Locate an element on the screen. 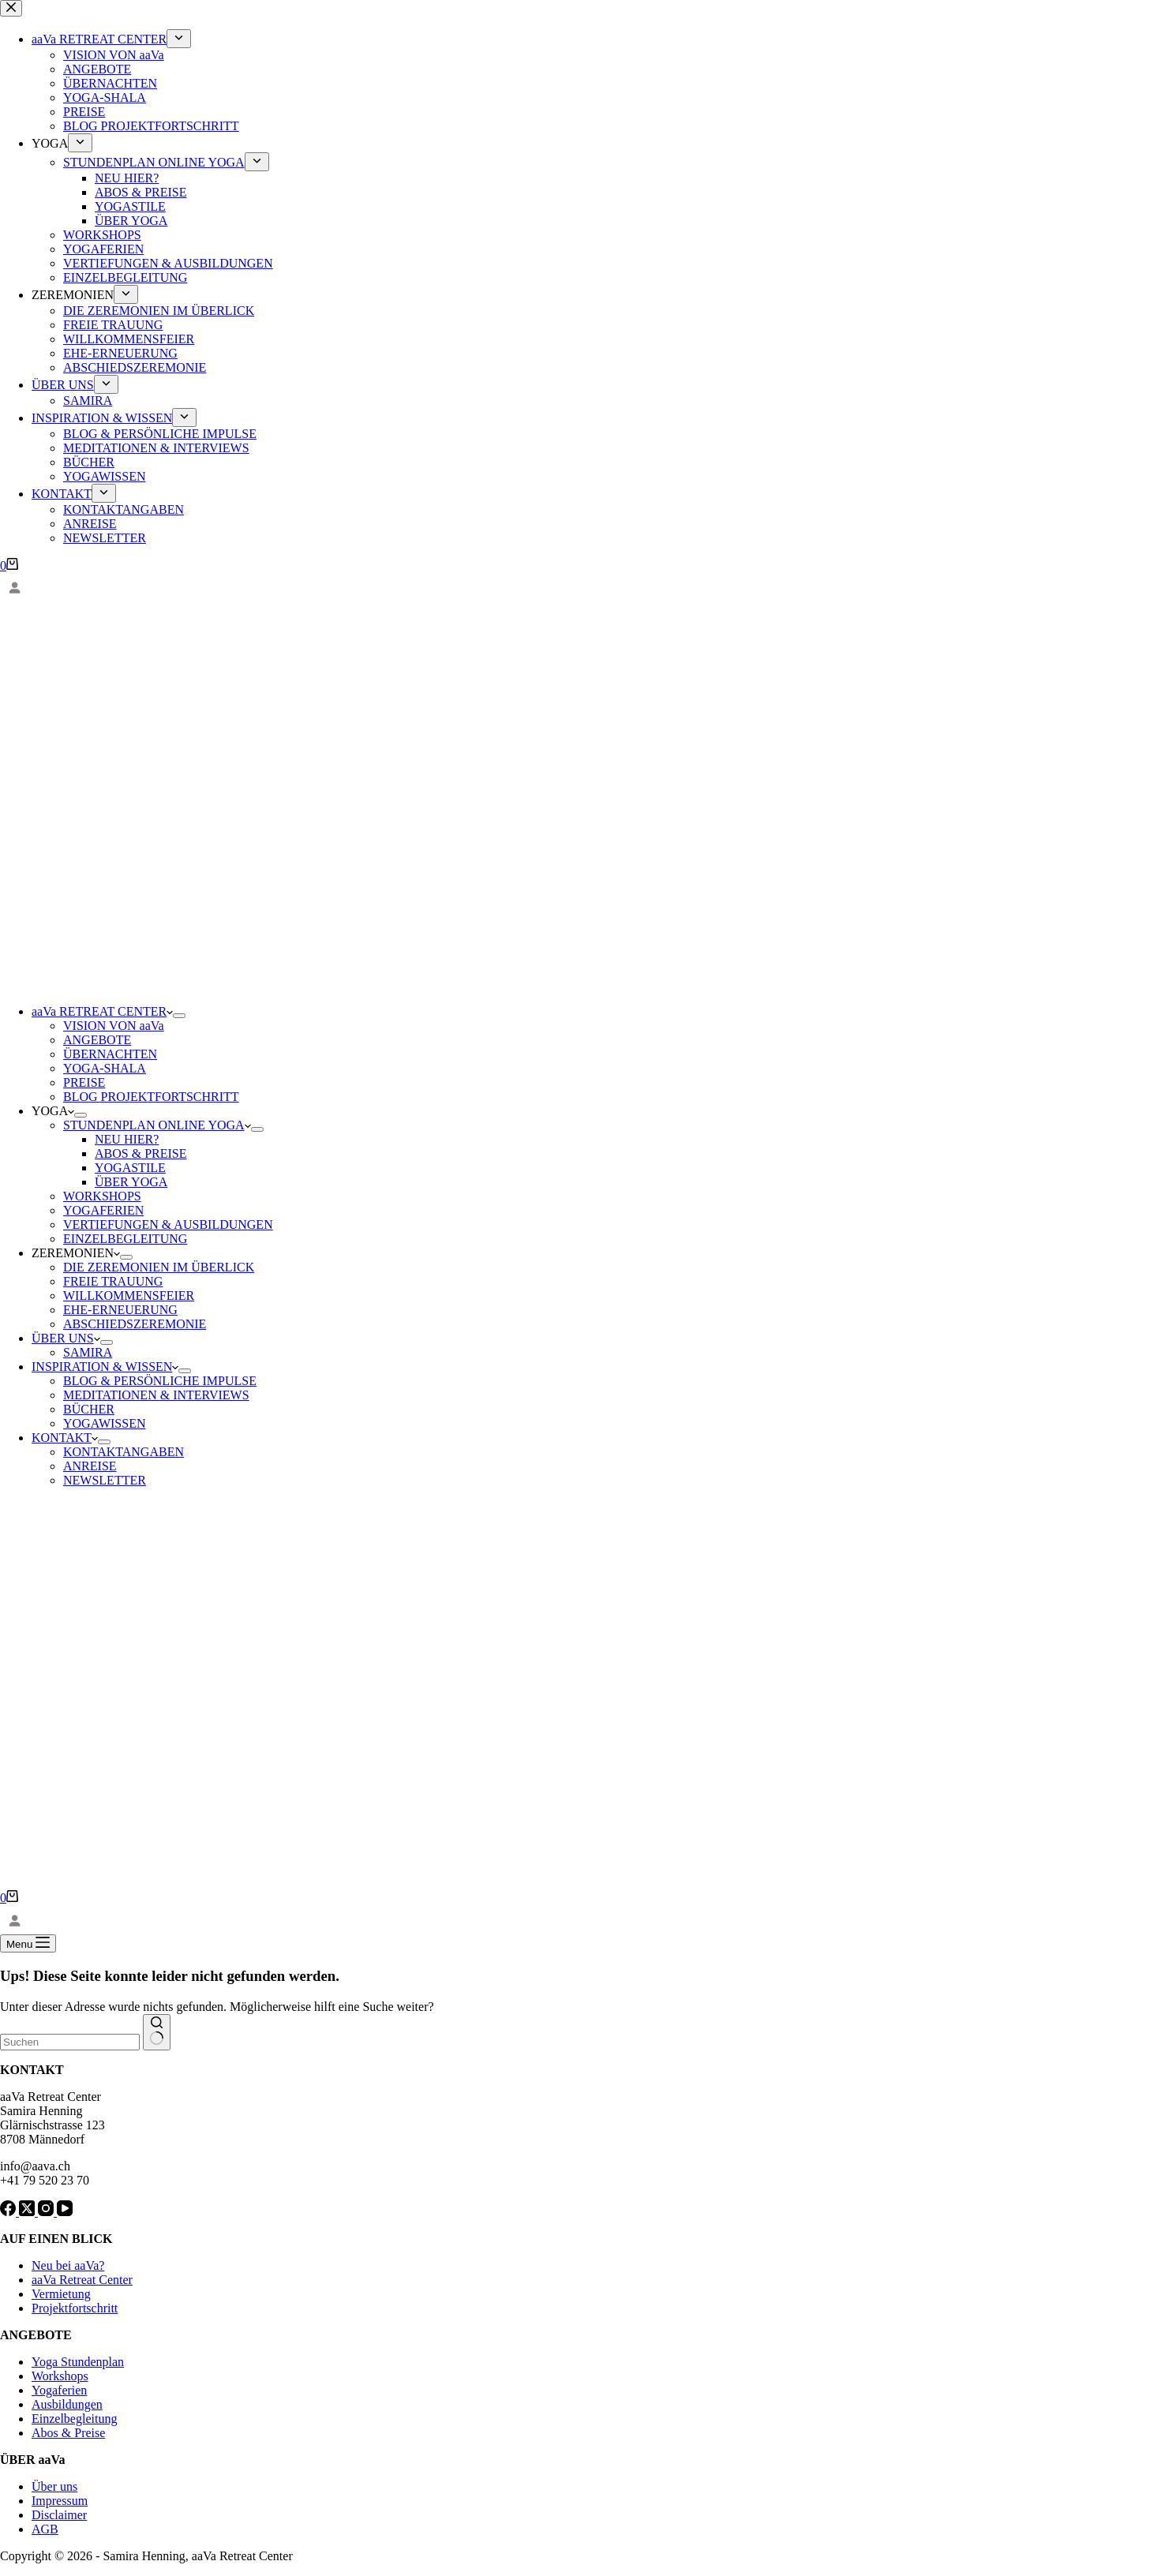 The height and width of the screenshot is (2576, 1150). YOGAWISSEN is located at coordinates (104, 1423).